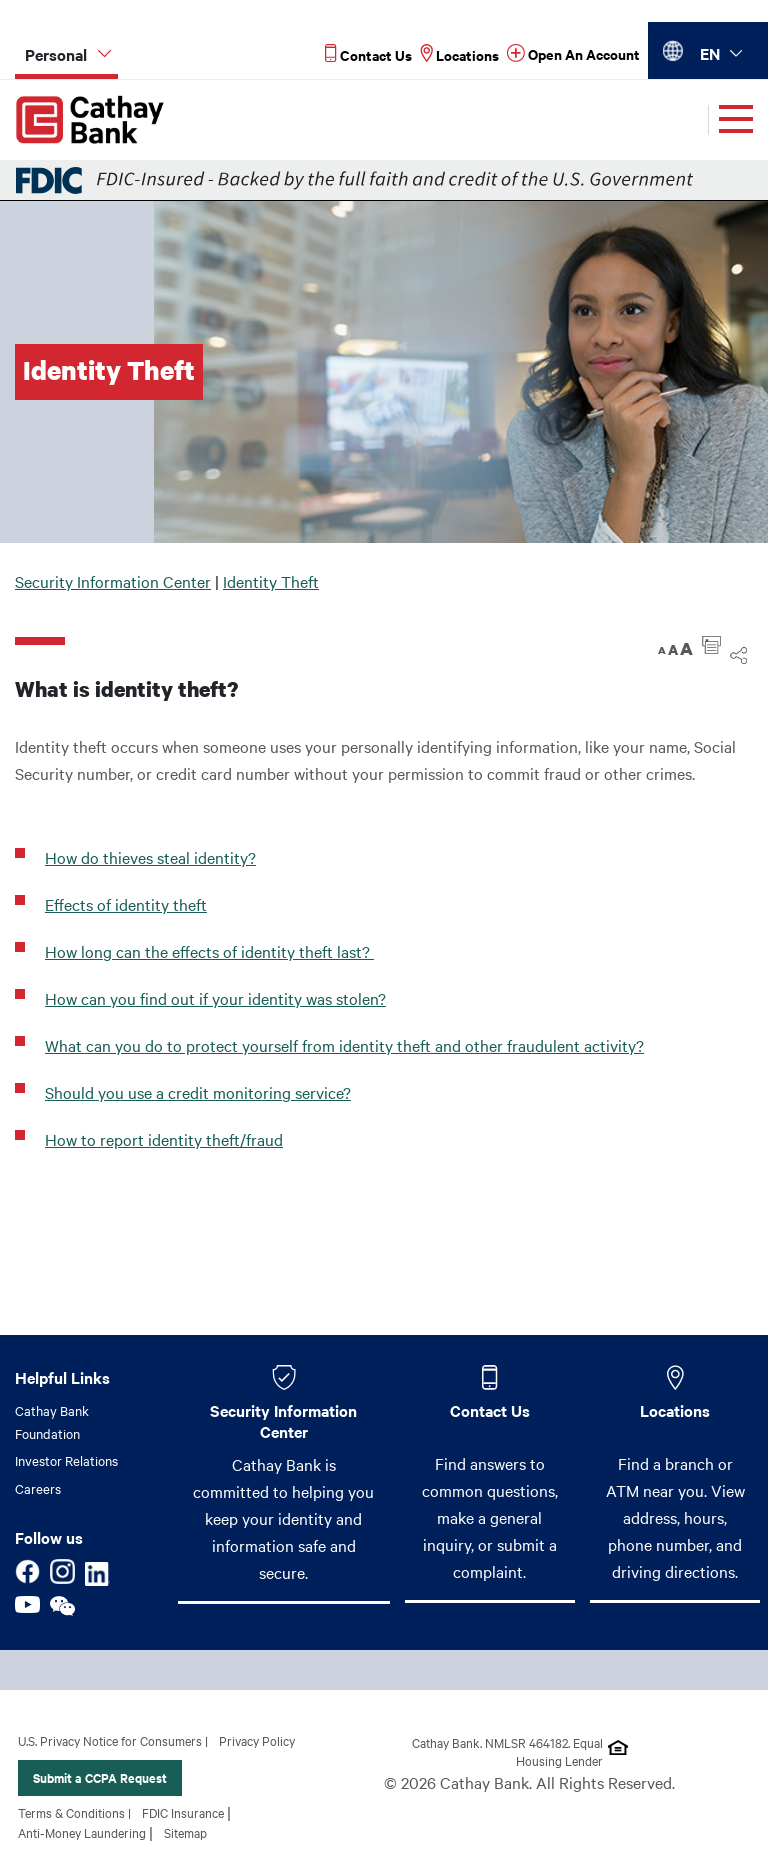  What do you see at coordinates (100, 1777) in the screenshot?
I see `Submit a CCPA Request` at bounding box center [100, 1777].